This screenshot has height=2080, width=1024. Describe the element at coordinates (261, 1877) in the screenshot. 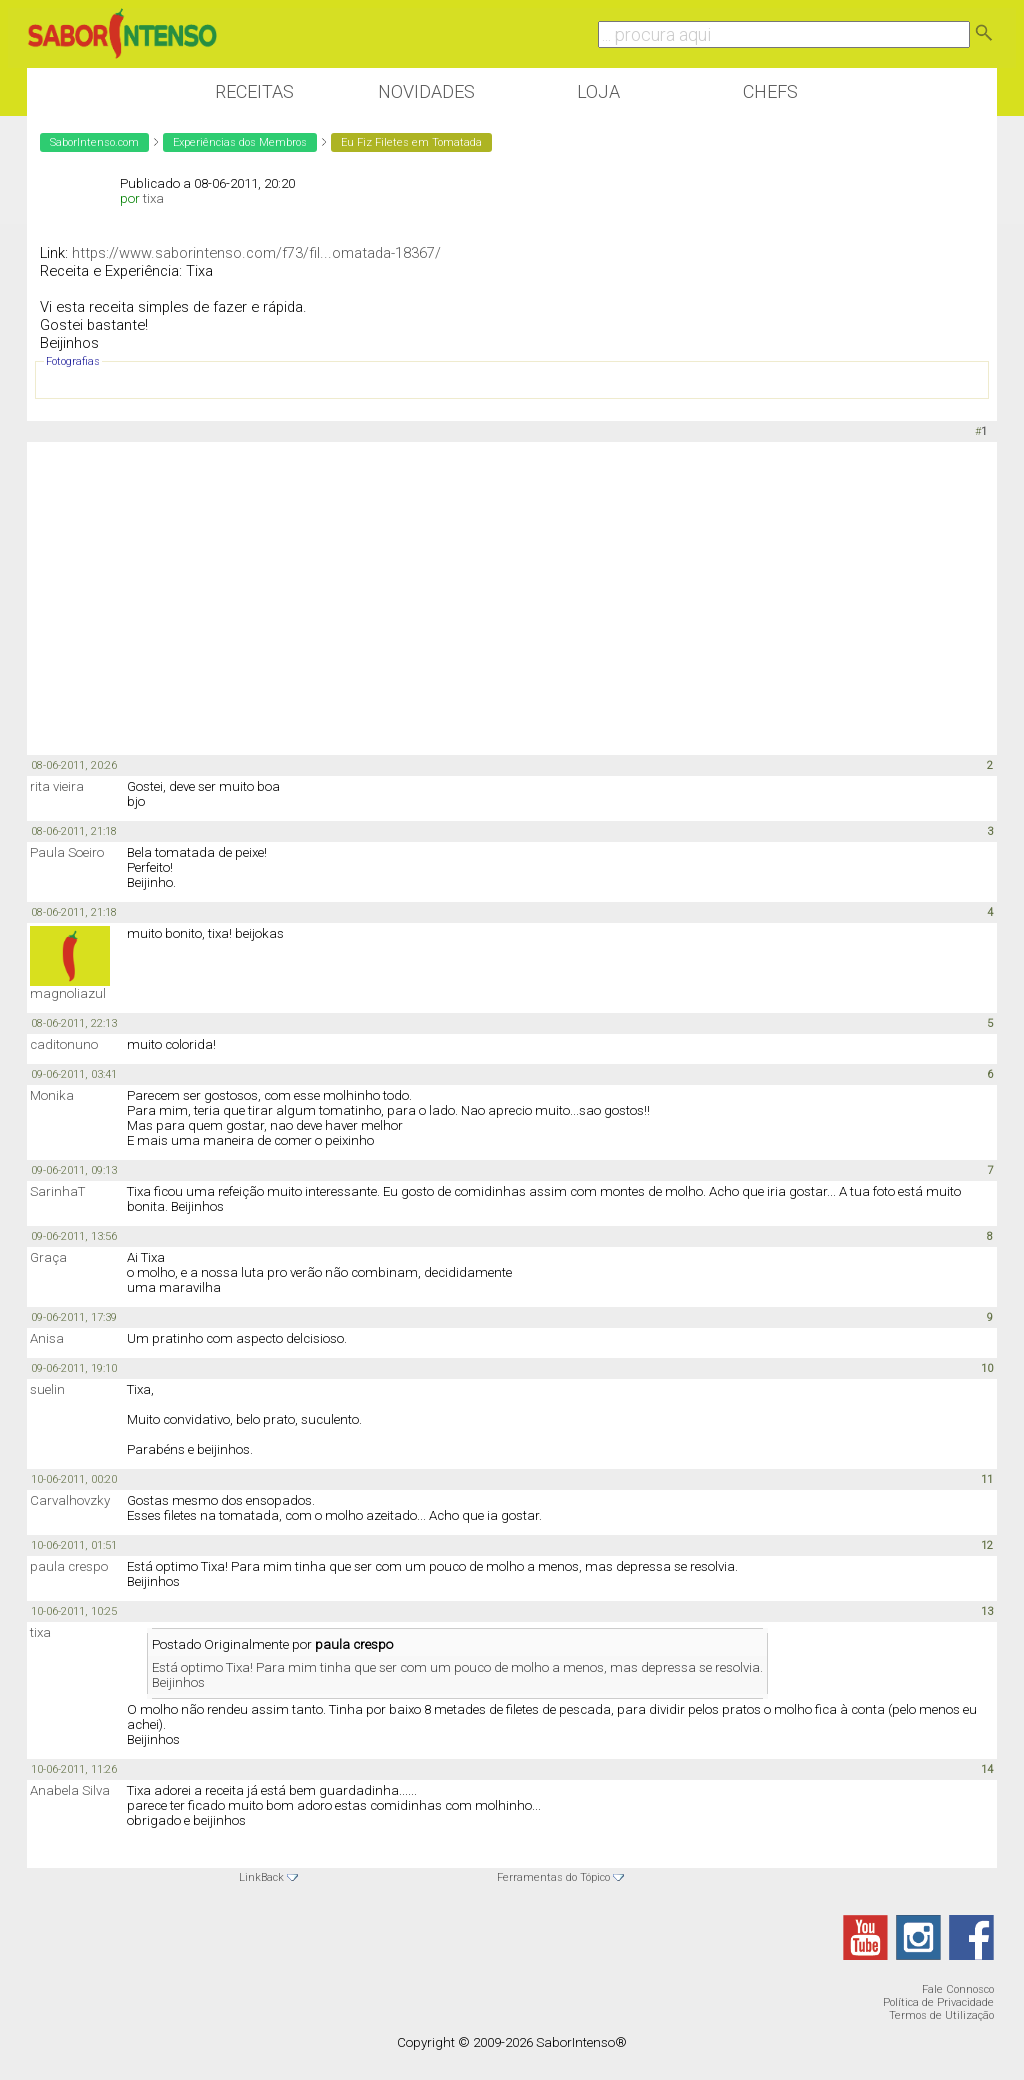

I see `LinkBack` at that location.